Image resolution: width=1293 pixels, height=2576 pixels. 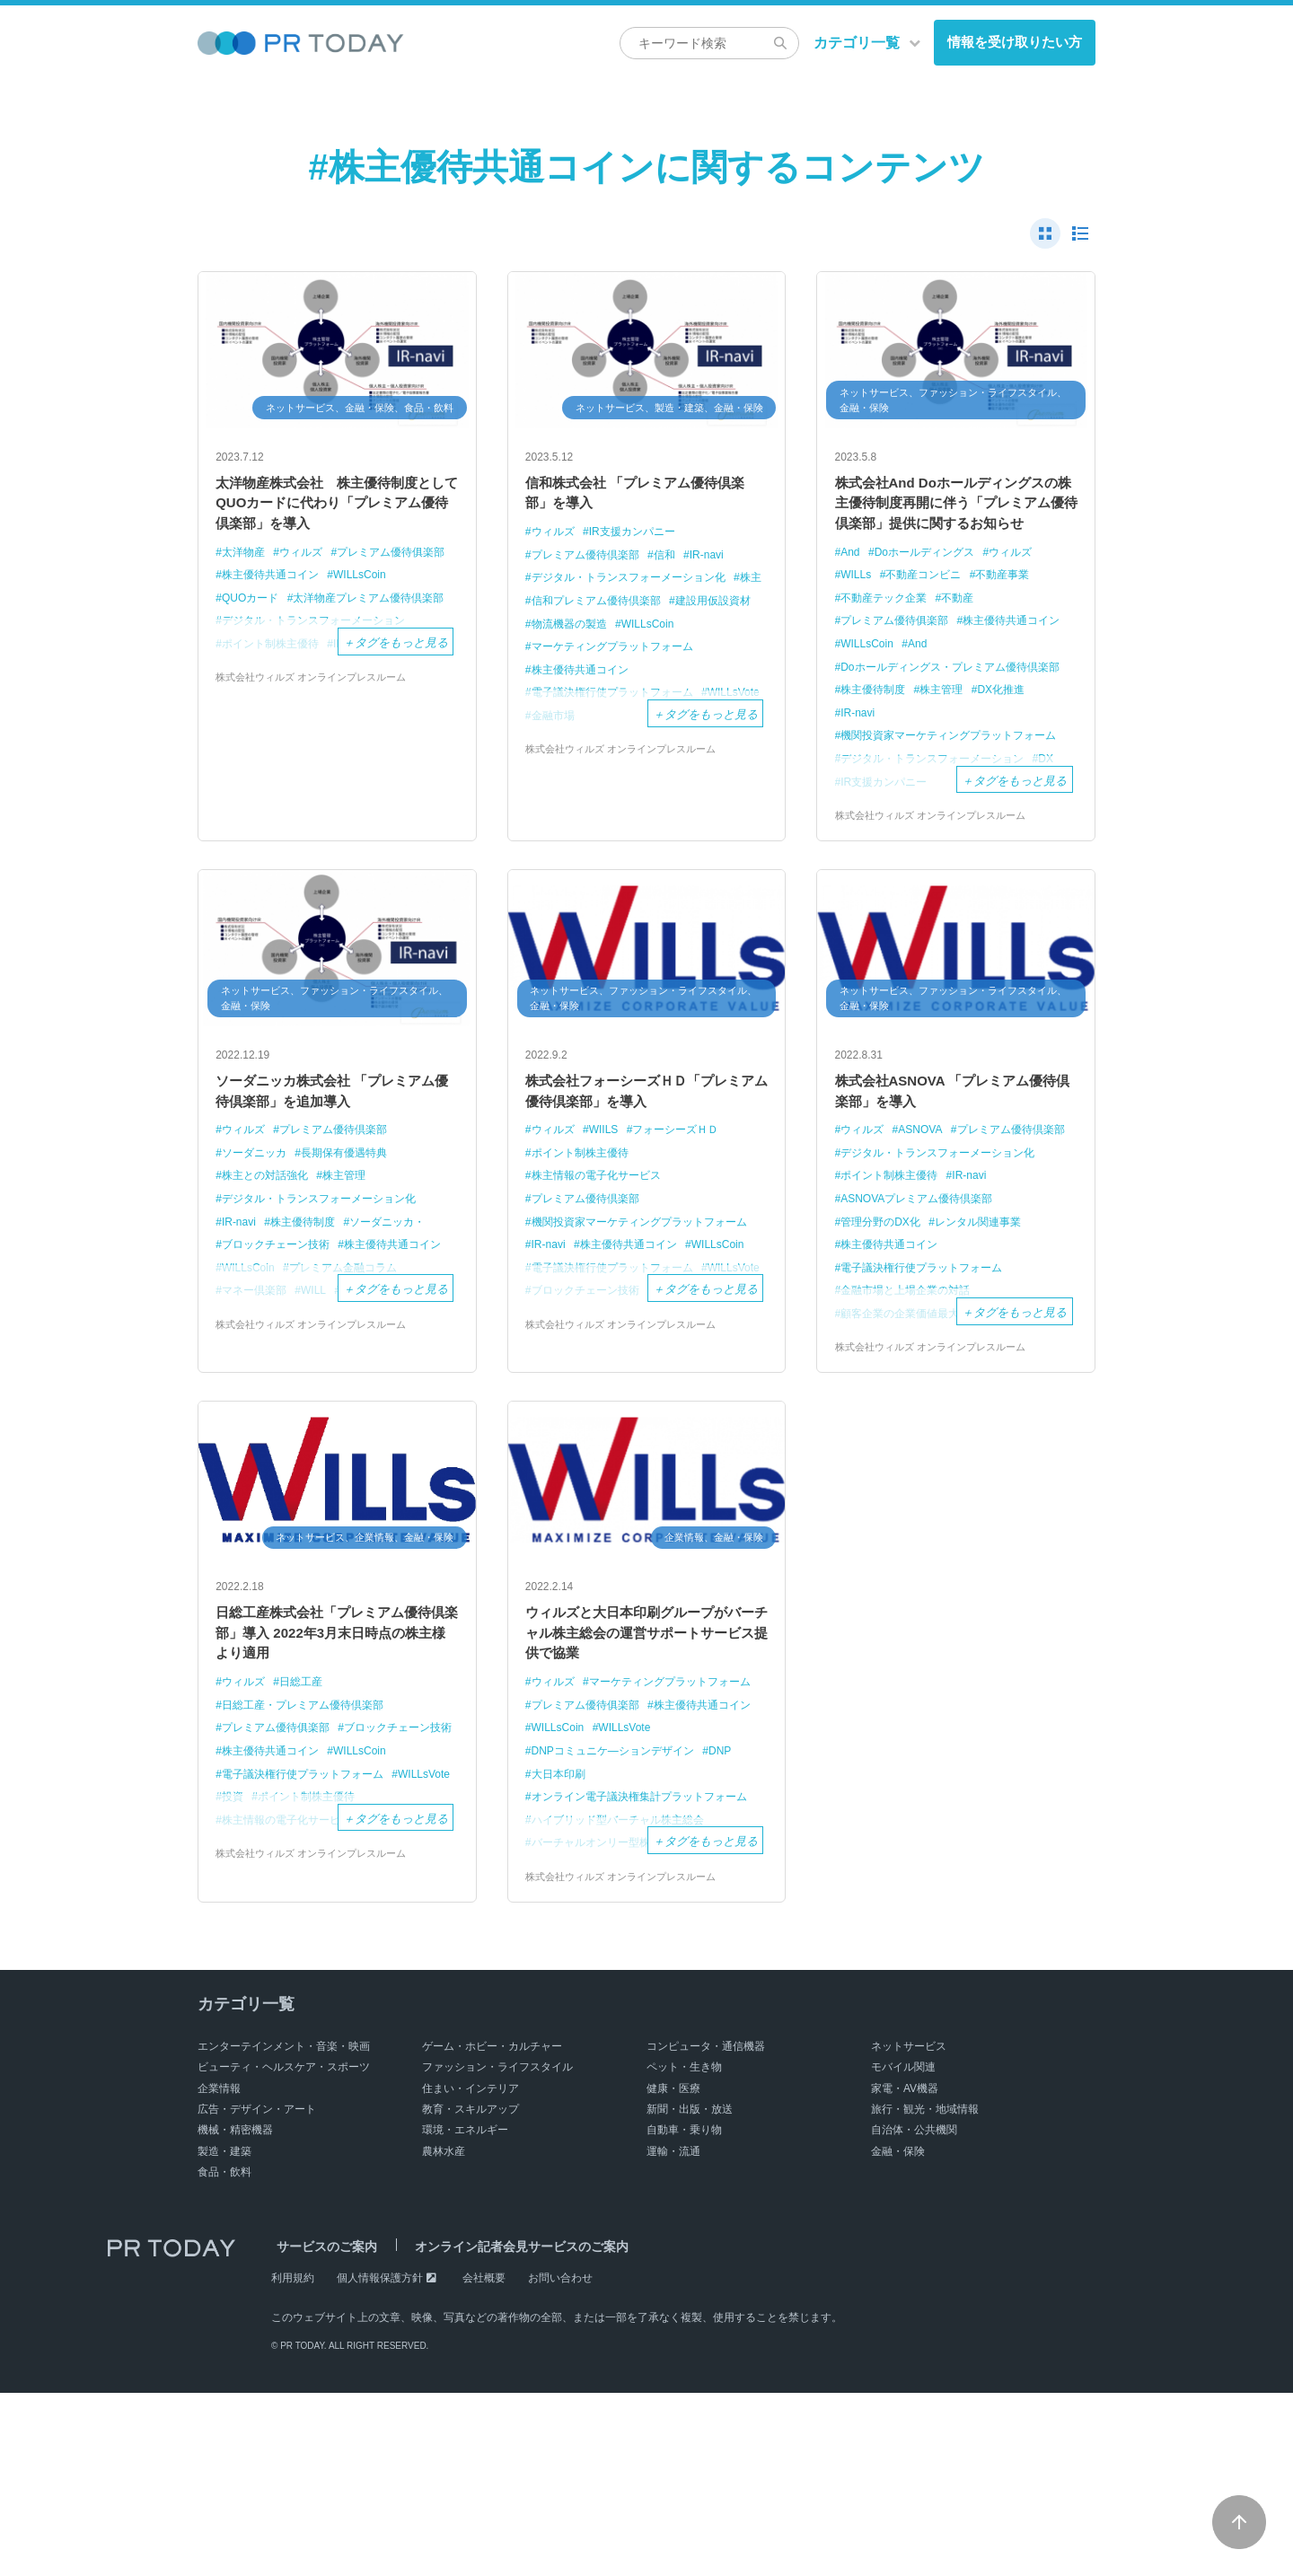 What do you see at coordinates (719, 562) in the screenshot?
I see `IR-navi` at bounding box center [719, 562].